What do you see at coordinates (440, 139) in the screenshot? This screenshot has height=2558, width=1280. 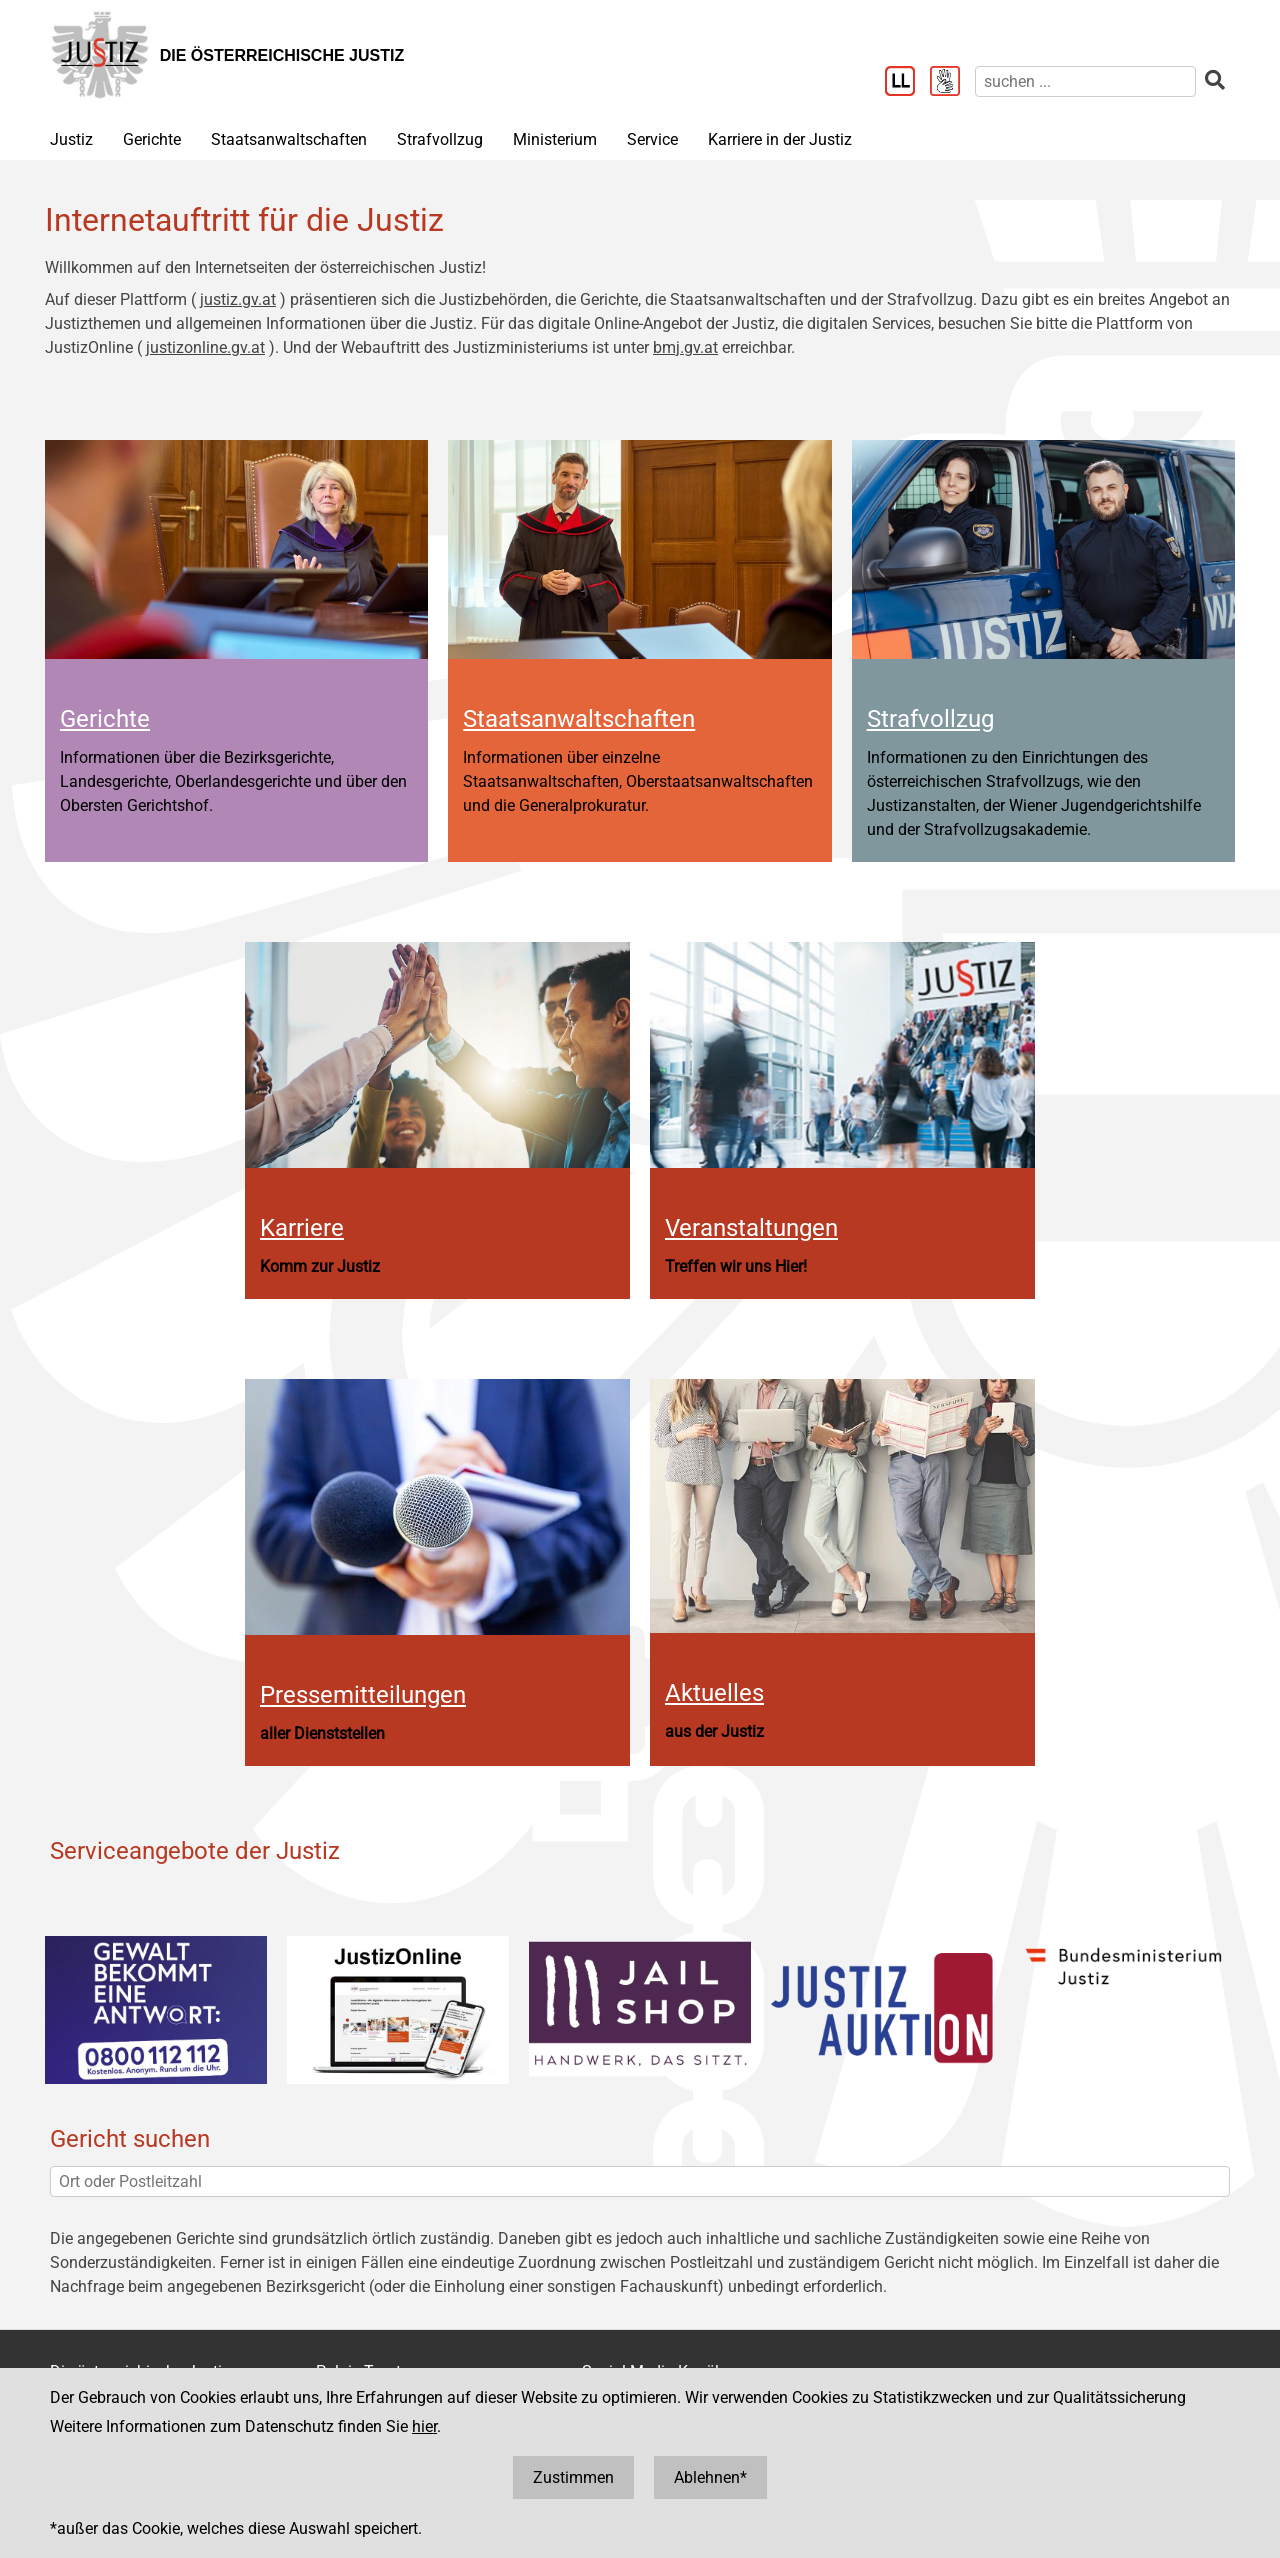 I see `Strafvollzug` at bounding box center [440, 139].